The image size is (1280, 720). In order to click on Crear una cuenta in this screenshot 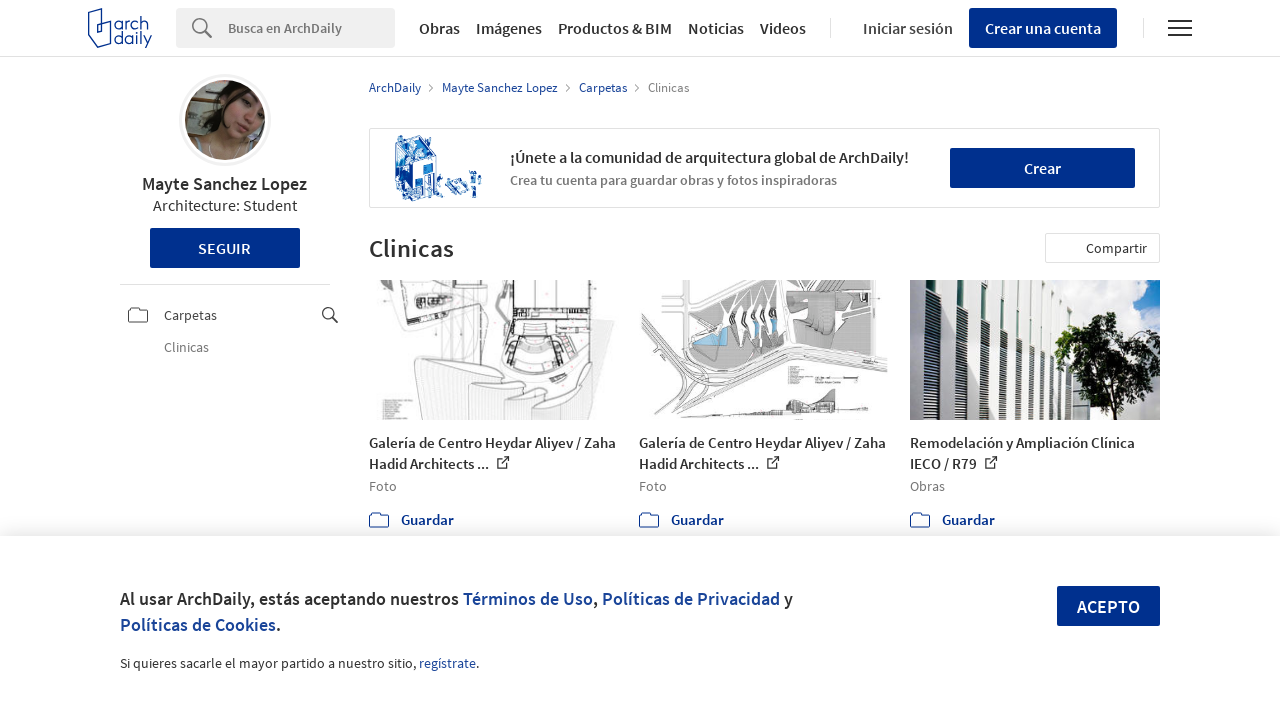, I will do `click(1043, 28)`.